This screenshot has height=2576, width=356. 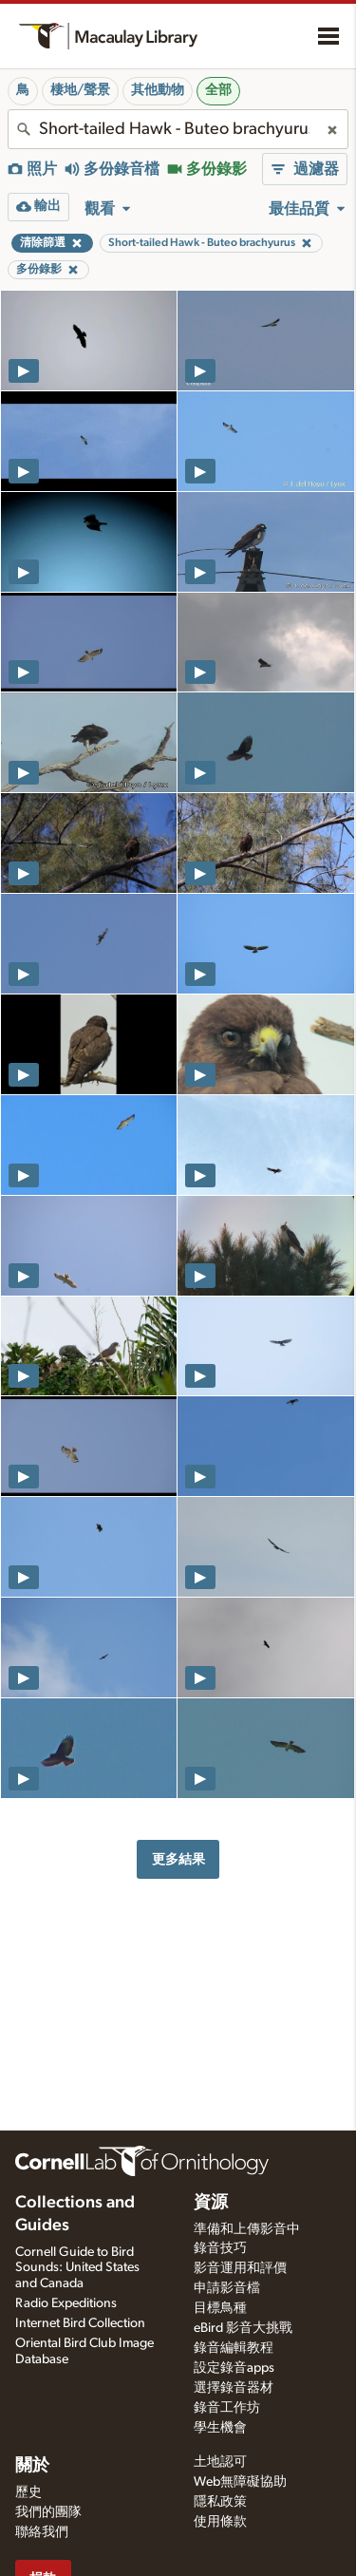 I want to click on 全部, so click(x=218, y=90).